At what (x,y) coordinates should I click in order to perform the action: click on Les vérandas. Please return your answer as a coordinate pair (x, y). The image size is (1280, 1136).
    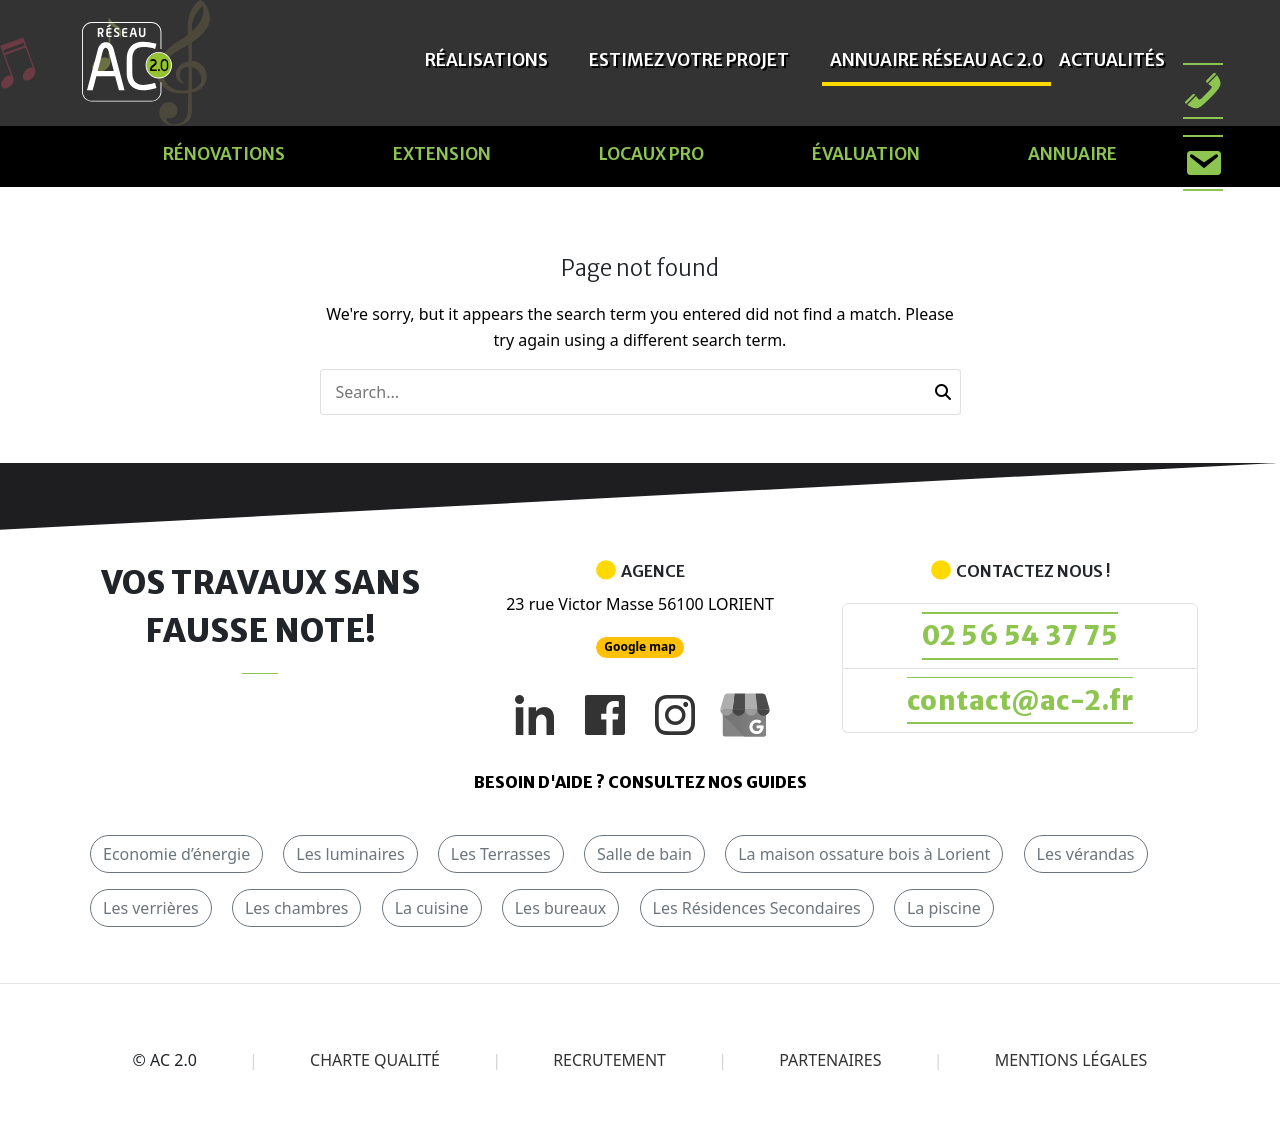
    Looking at the image, I should click on (1086, 854).